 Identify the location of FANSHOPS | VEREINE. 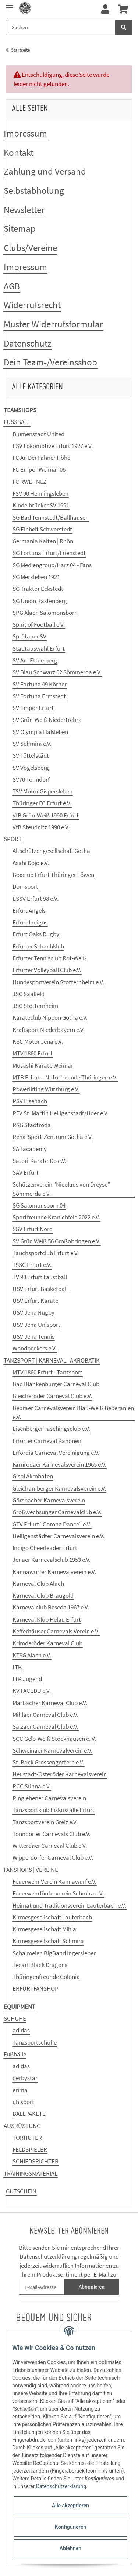
(31, 1870).